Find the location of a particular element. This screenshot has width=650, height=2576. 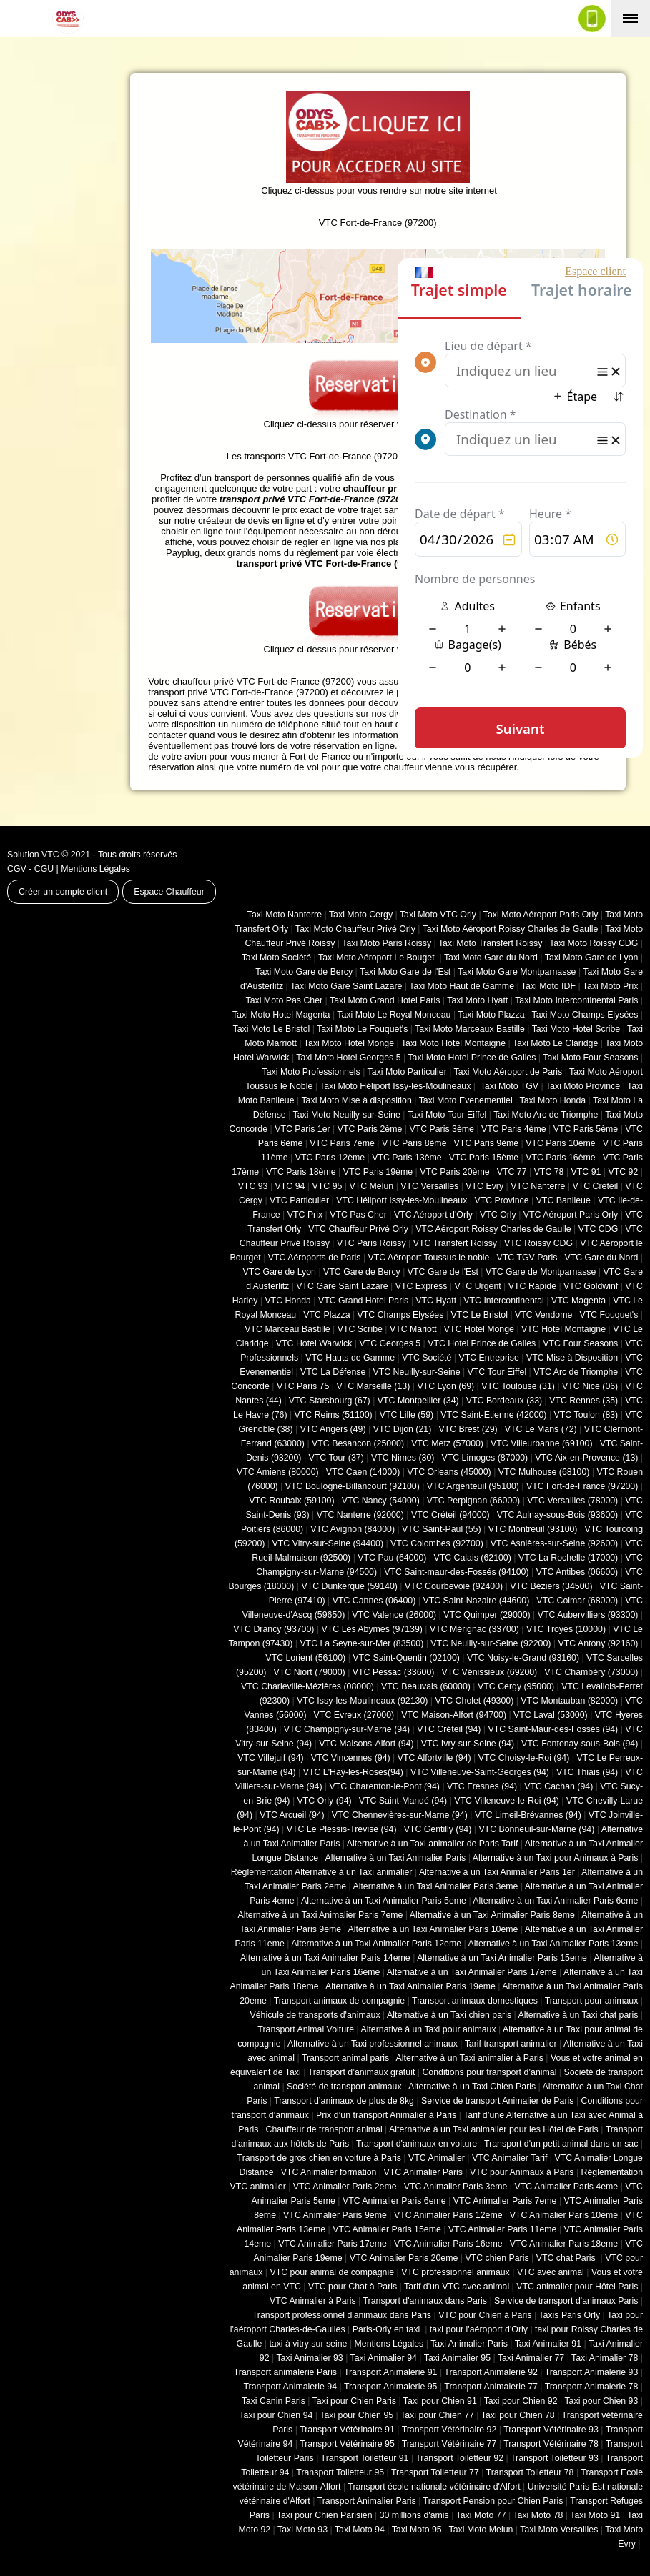

VTC Tour Eiffel is located at coordinates (497, 1372).